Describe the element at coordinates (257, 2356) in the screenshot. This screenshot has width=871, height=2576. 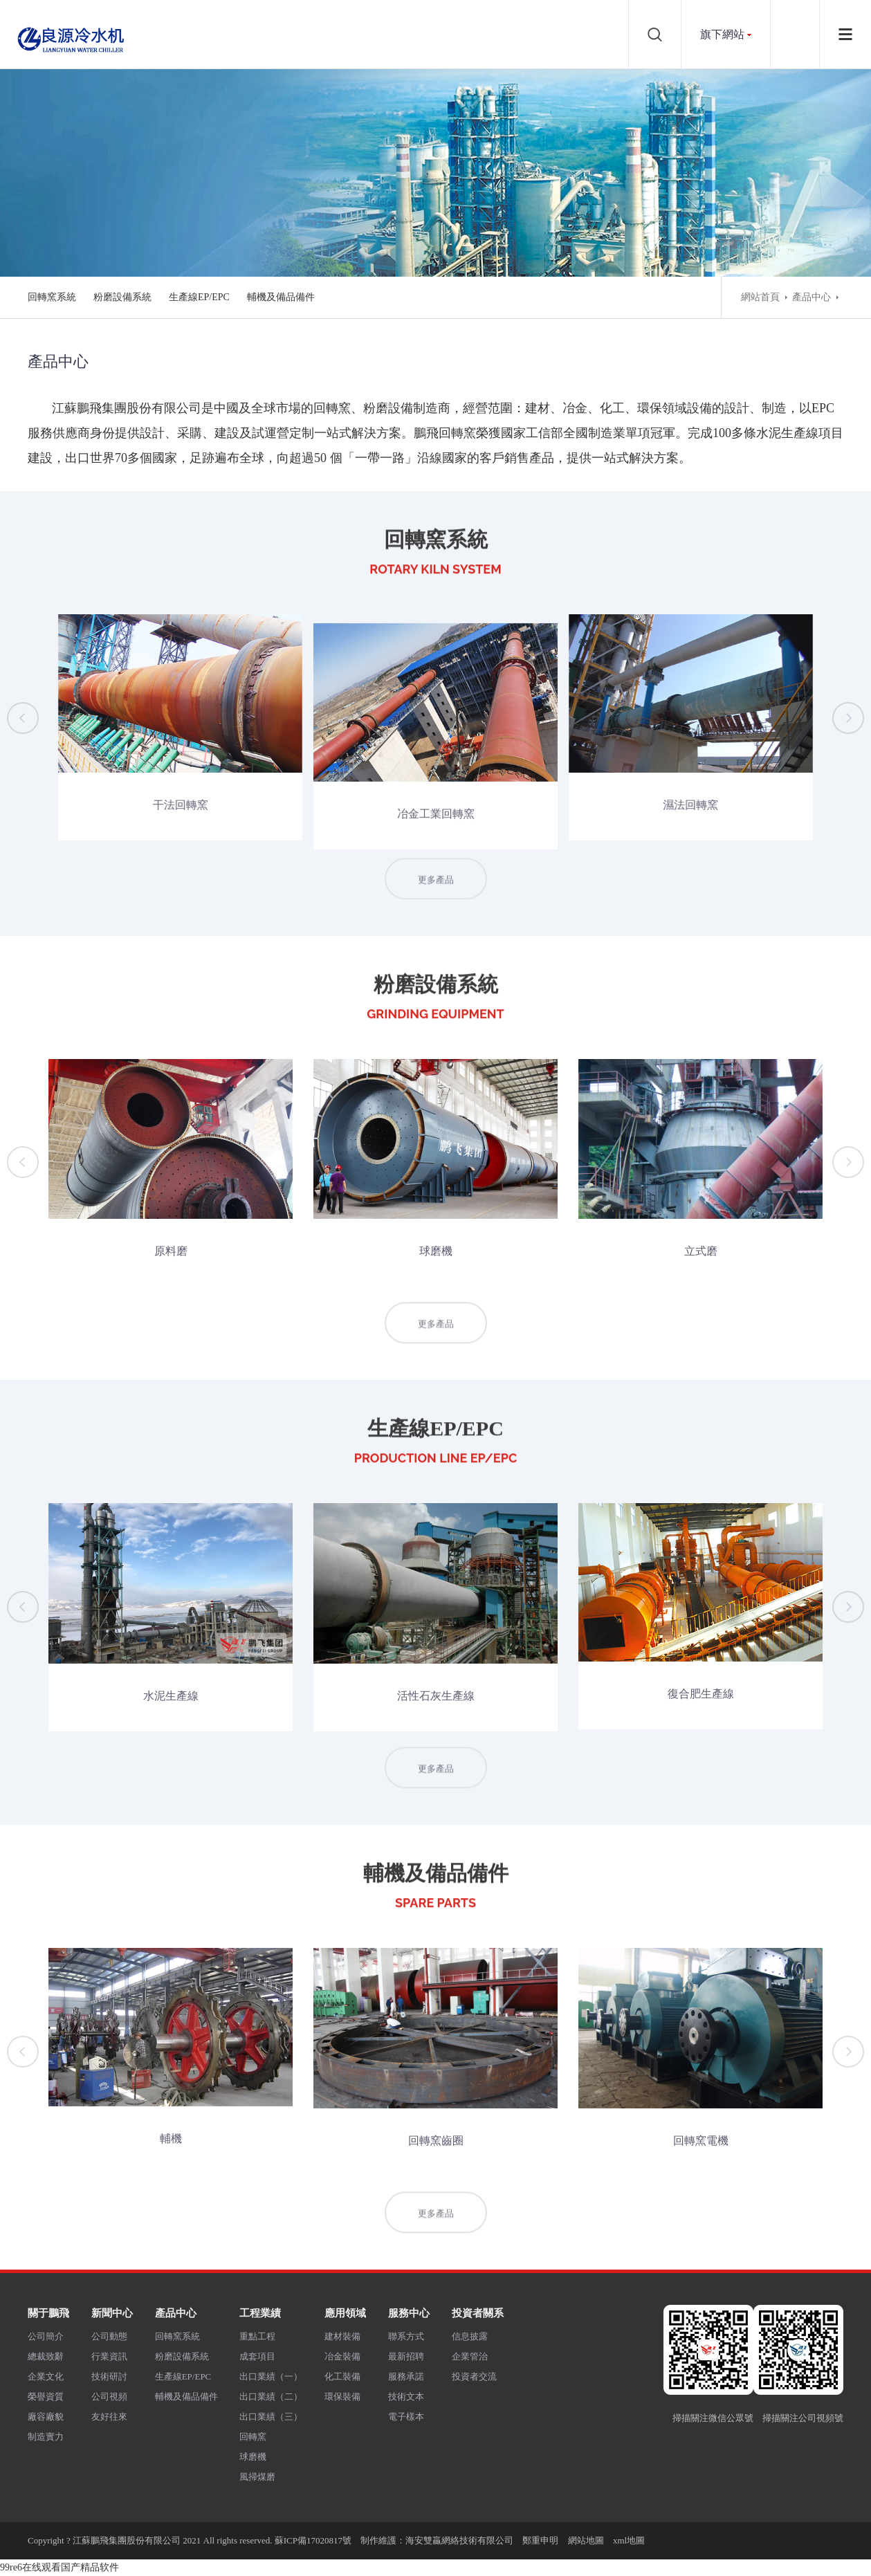
I see `成套項目` at that location.